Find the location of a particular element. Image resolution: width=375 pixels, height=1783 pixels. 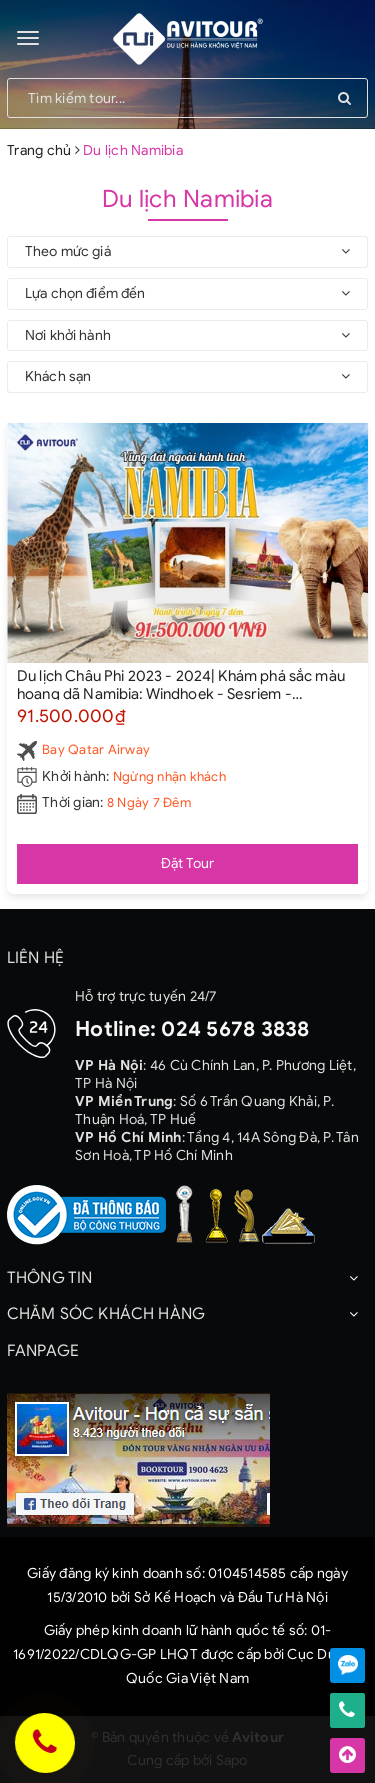

Du lịch Châu Phi 2023 - 2024| Khám phá sắc màu hoang dã Namibia: Windhoek - Sesriem - Sossusvlei - Swakopmund is located at coordinates (181, 684).